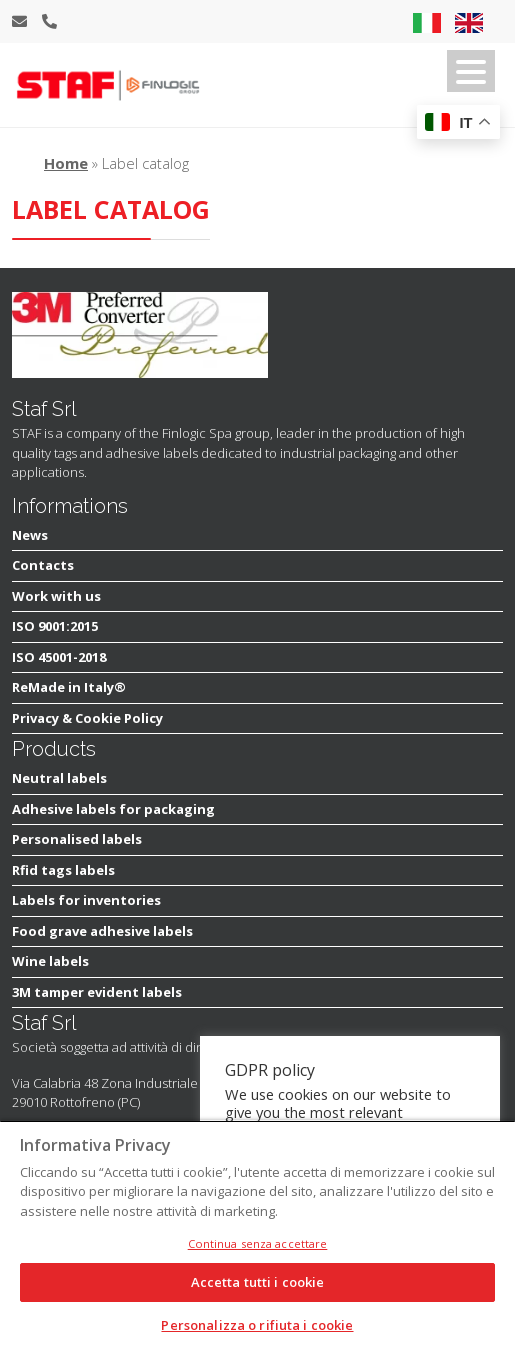 This screenshot has width=515, height=1349. I want to click on ReMade in Italy®, so click(69, 687).